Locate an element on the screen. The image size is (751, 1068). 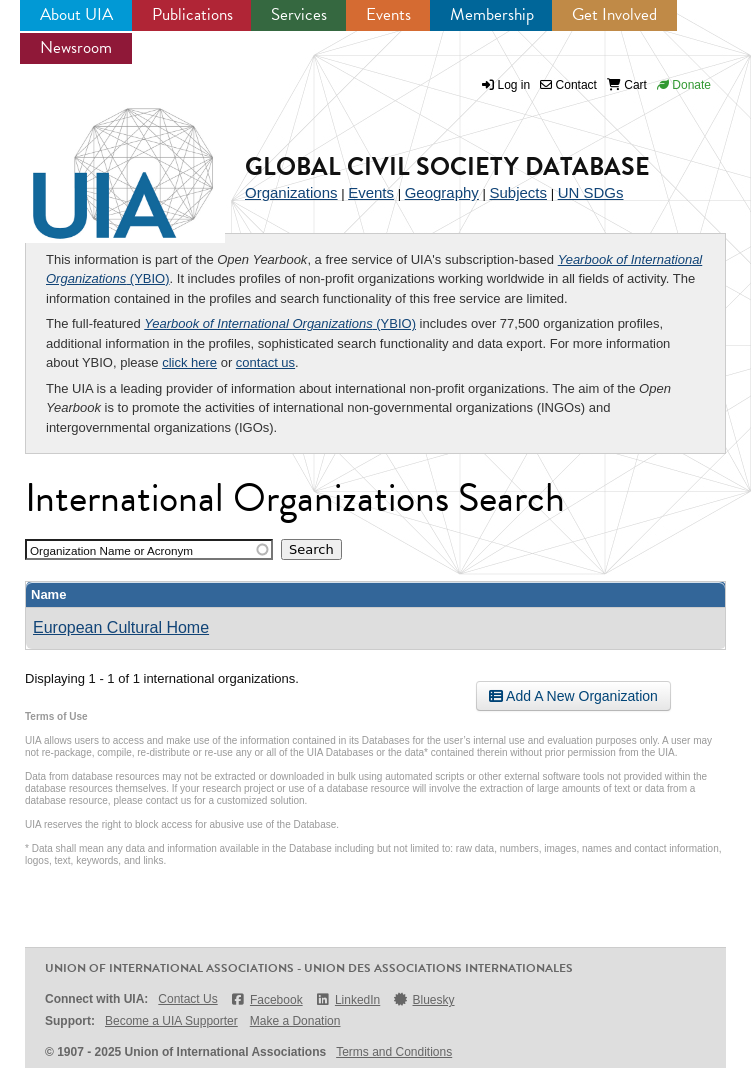
Services is located at coordinates (299, 14).